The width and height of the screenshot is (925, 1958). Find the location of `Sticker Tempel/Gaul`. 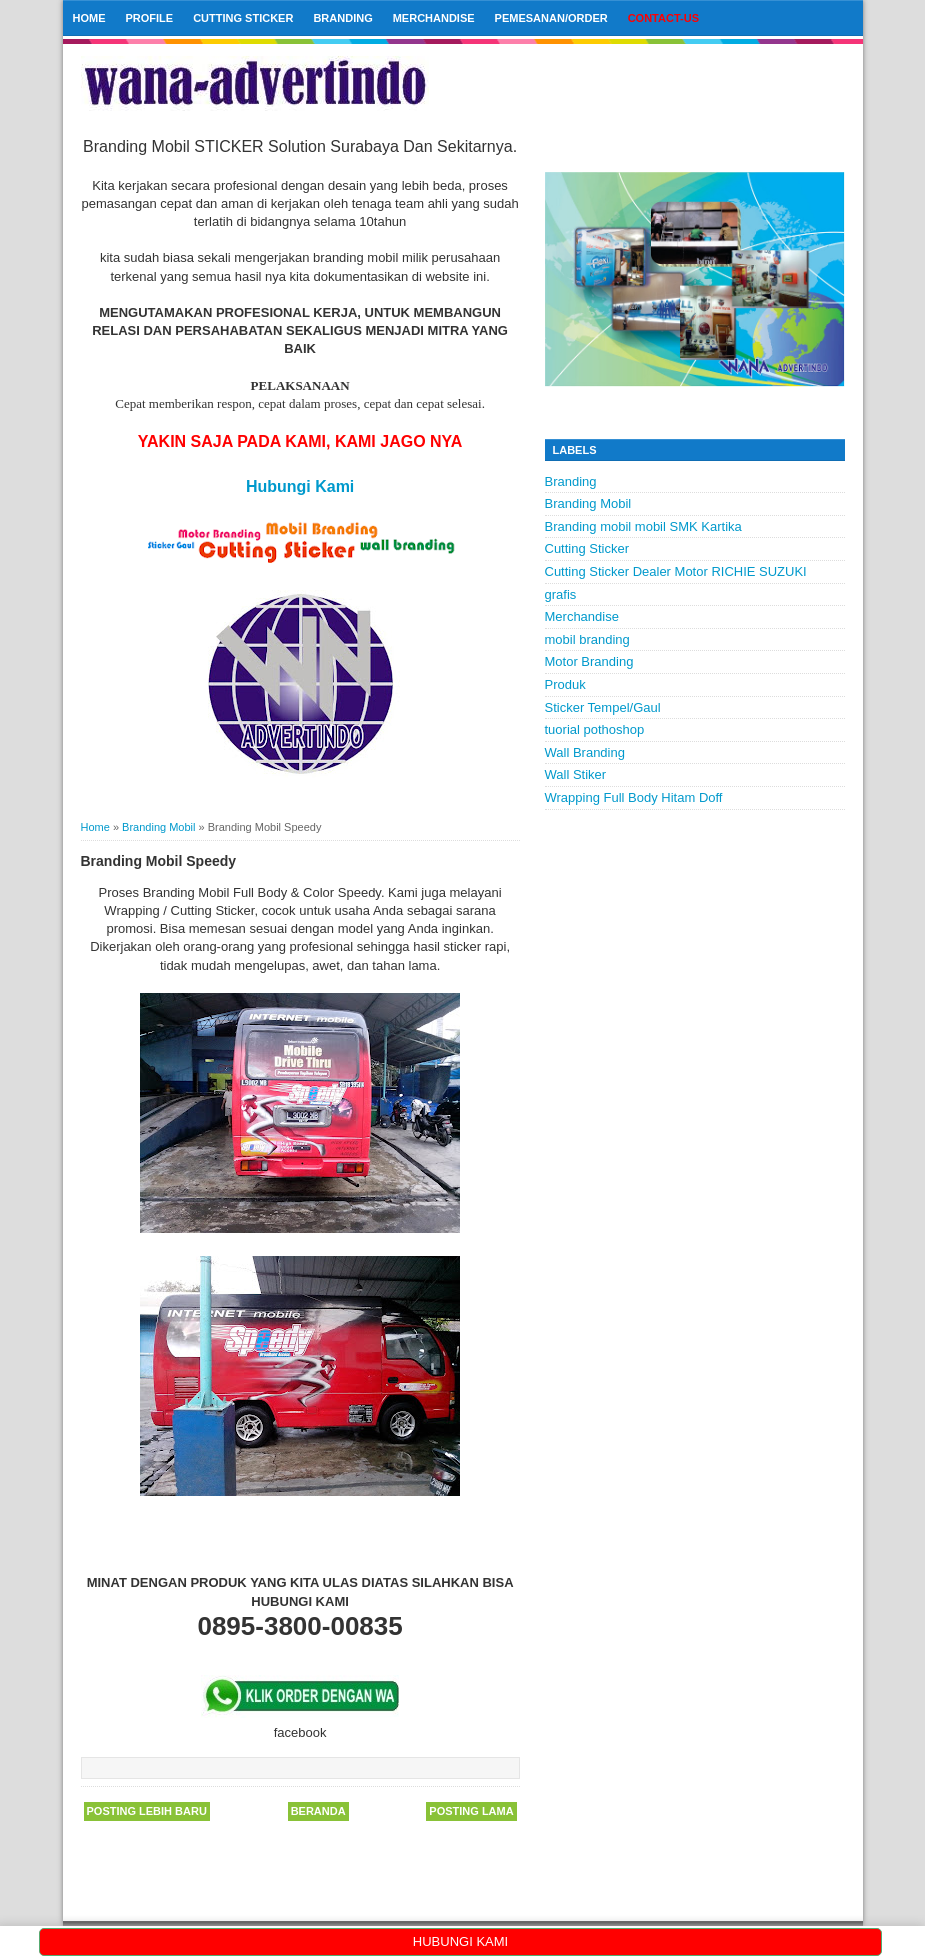

Sticker Tempel/Gaul is located at coordinates (603, 707).